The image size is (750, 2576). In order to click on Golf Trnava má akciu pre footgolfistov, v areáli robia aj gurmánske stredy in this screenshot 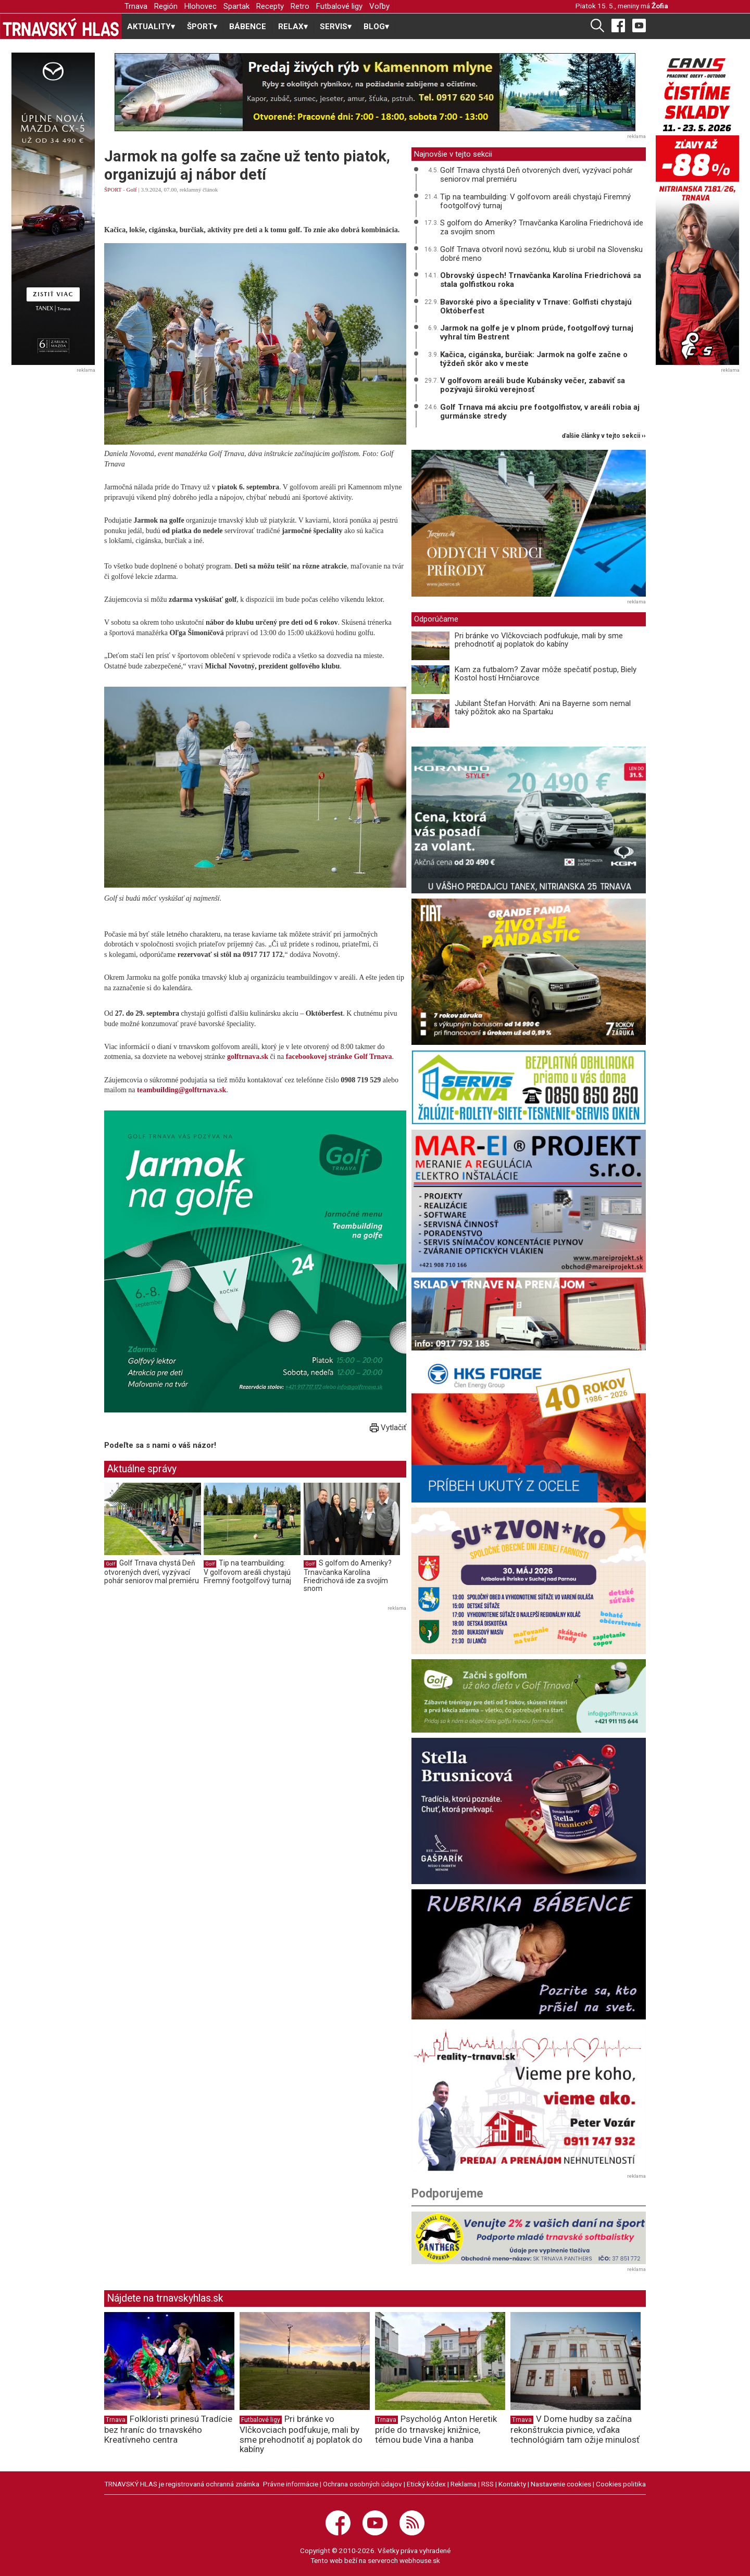, I will do `click(540, 411)`.